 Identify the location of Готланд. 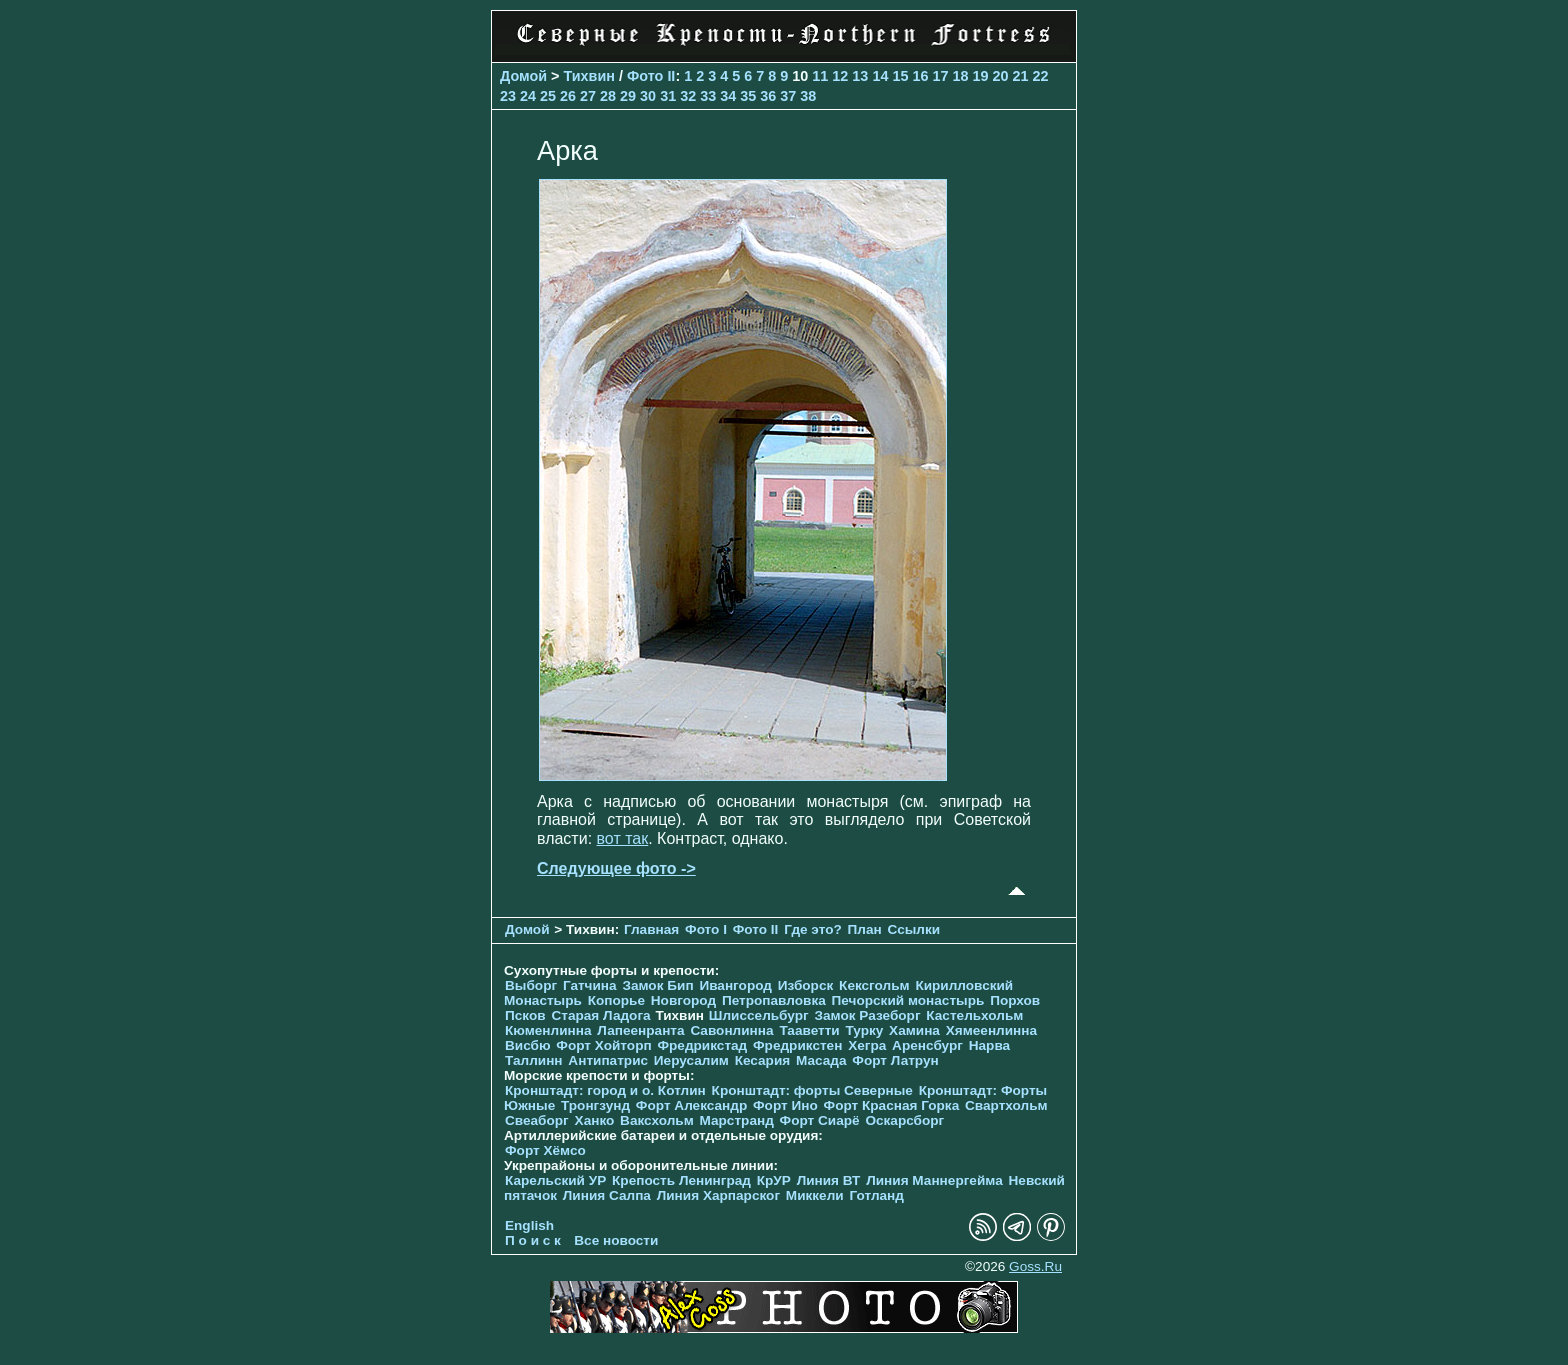
(876, 1195).